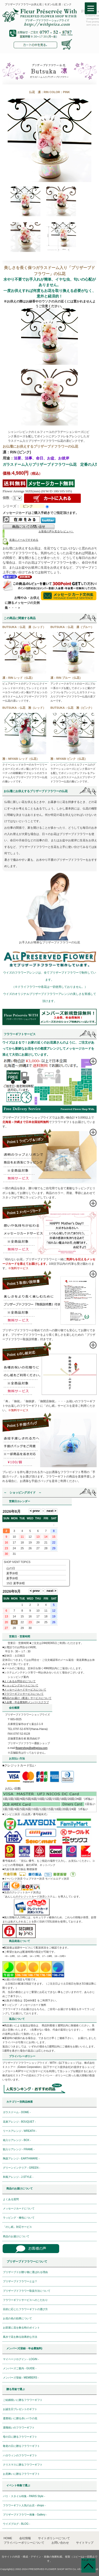 The width and height of the screenshot is (99, 2576). Describe the element at coordinates (11, 2199) in the screenshot. I see `よくある質問` at that location.